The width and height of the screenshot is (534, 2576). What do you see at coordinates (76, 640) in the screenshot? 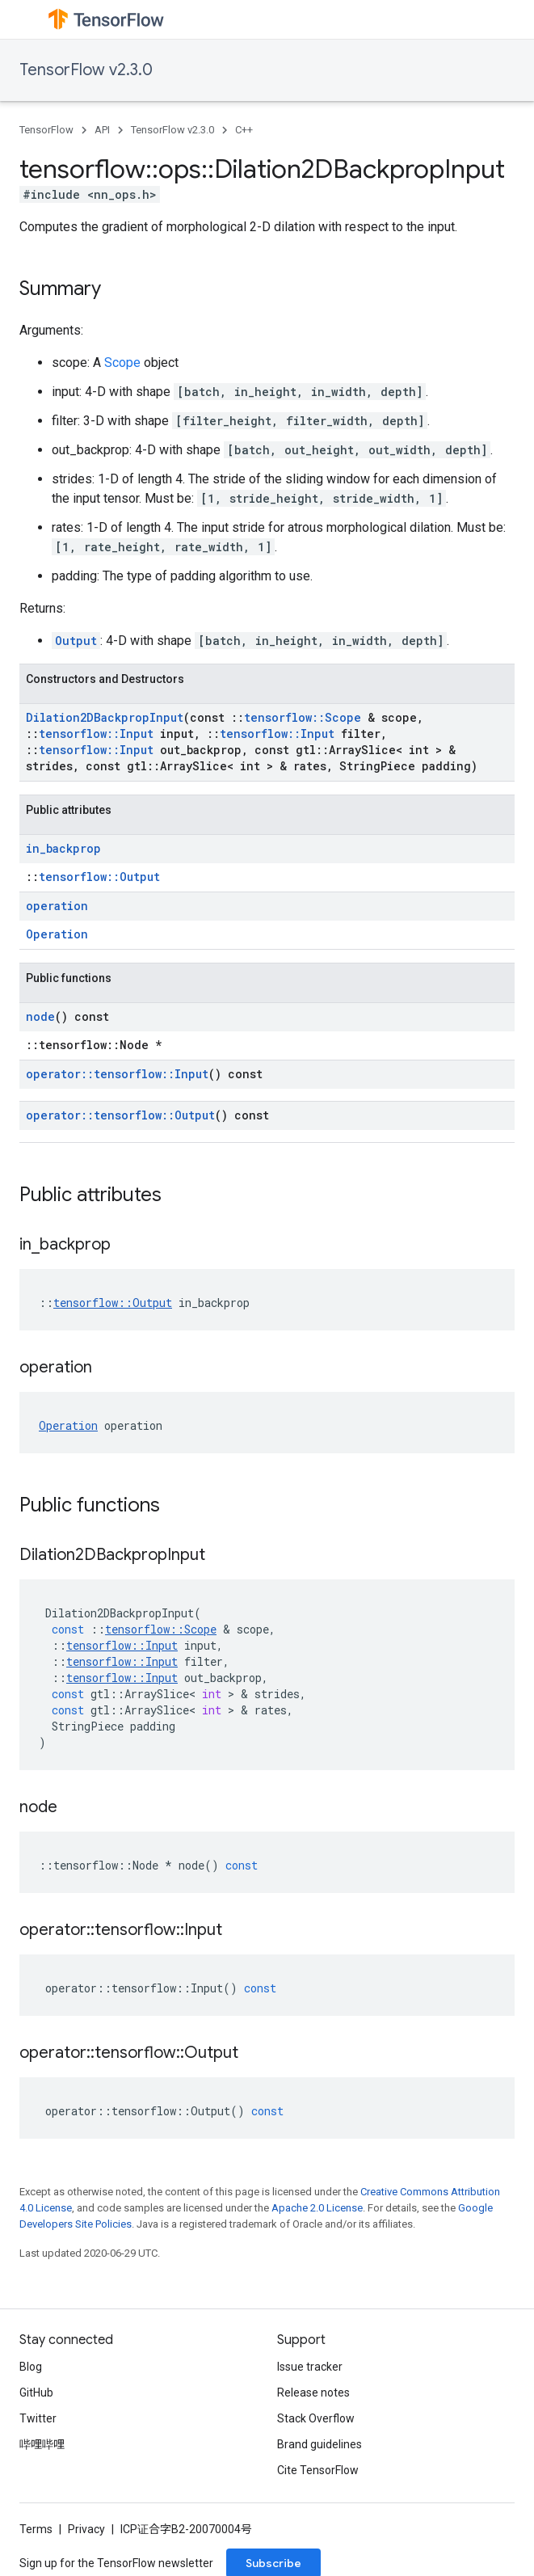
I see `Output` at bounding box center [76, 640].